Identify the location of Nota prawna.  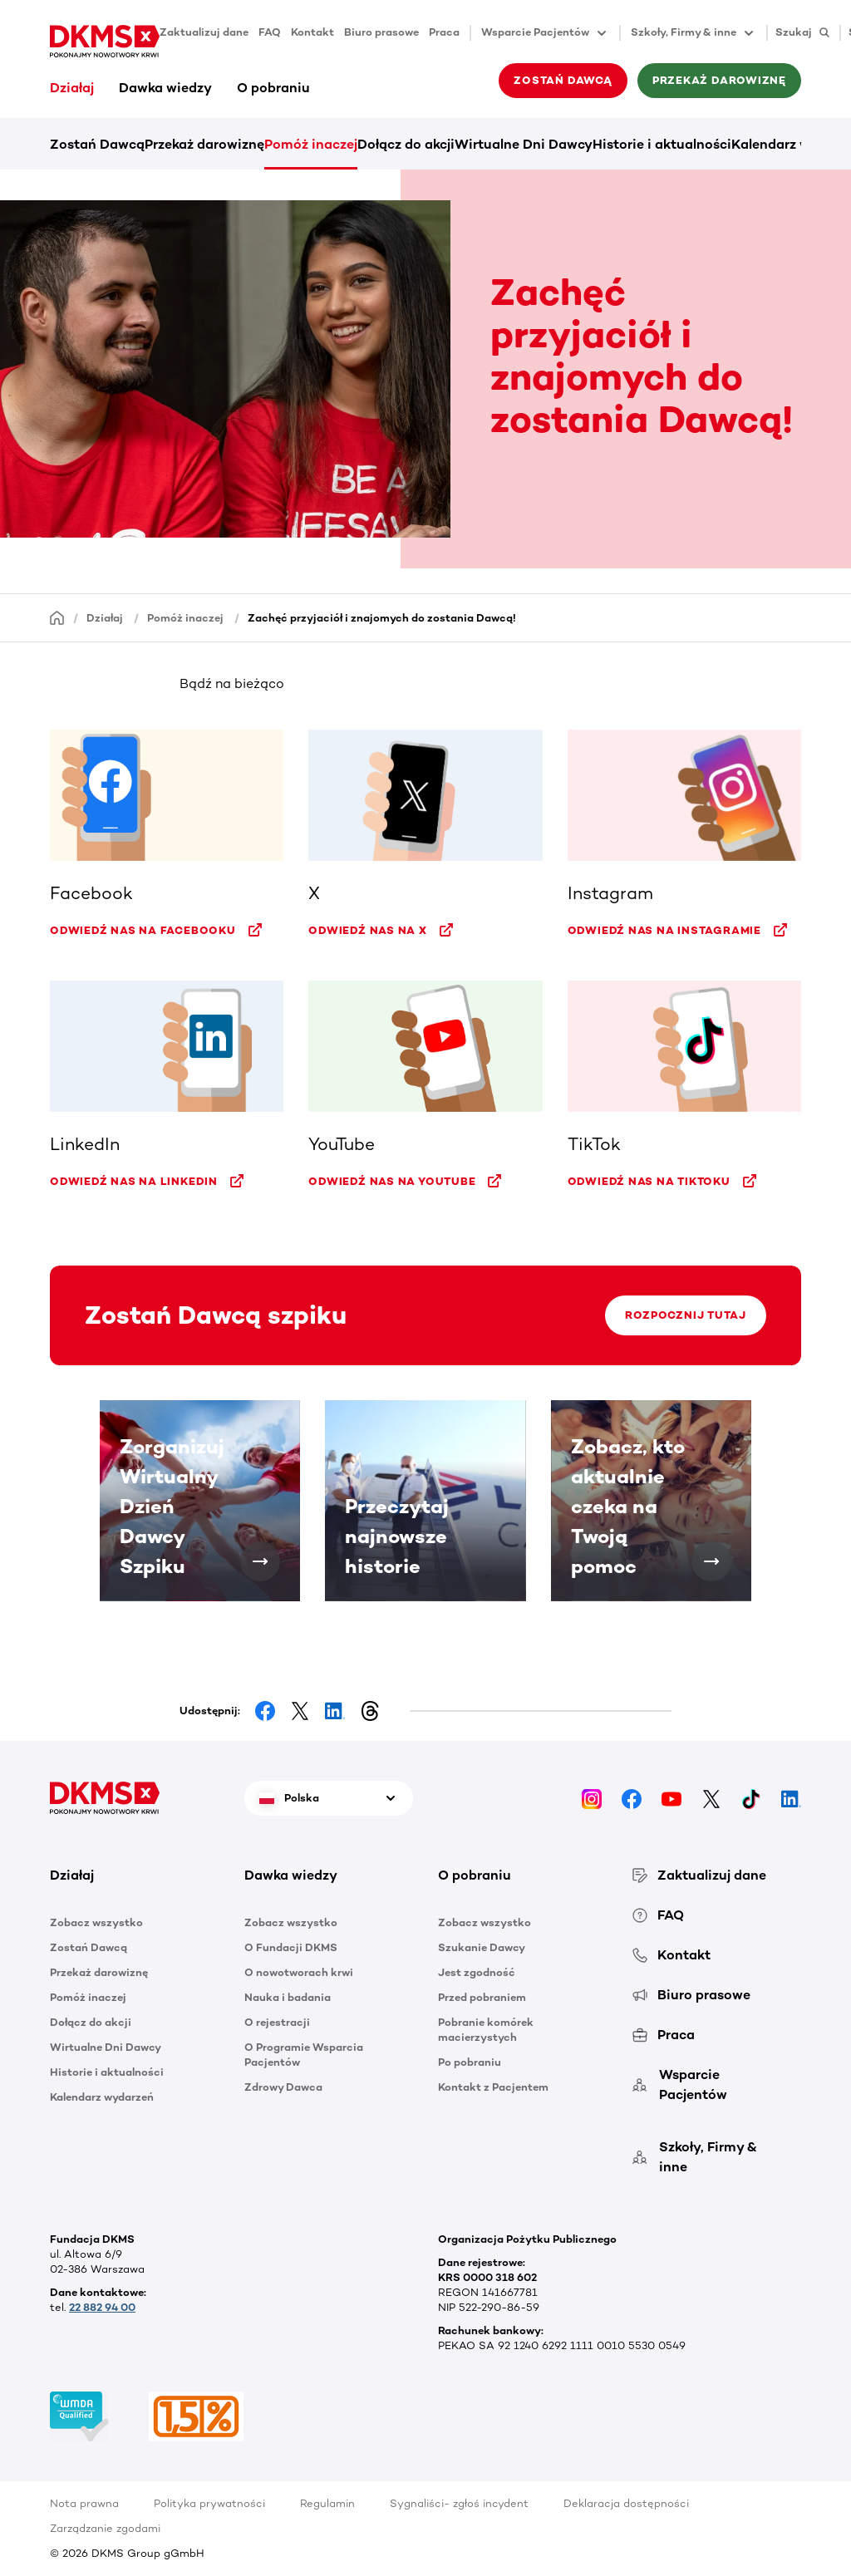
(84, 2503).